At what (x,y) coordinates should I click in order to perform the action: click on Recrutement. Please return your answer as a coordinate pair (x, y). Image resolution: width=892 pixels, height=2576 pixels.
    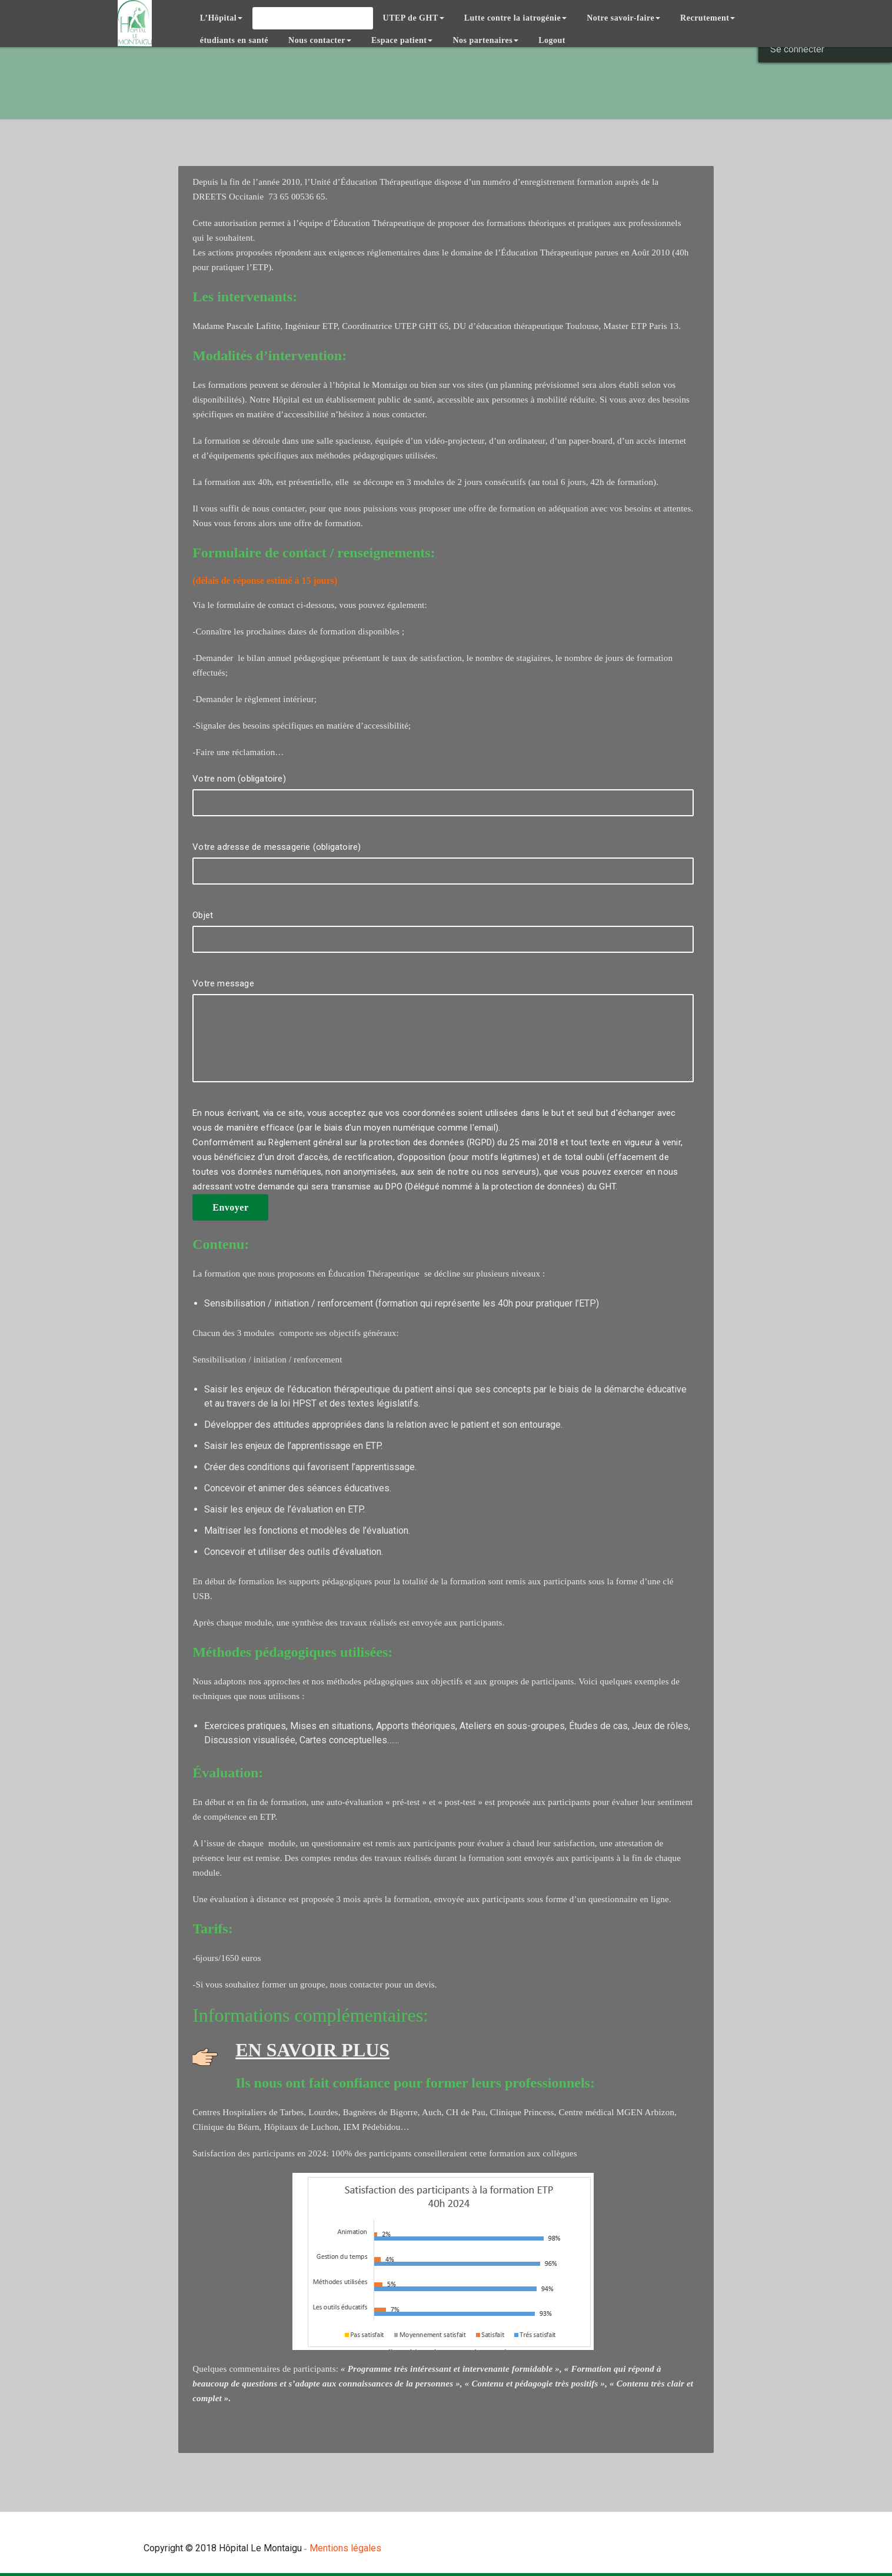
    Looking at the image, I should click on (707, 18).